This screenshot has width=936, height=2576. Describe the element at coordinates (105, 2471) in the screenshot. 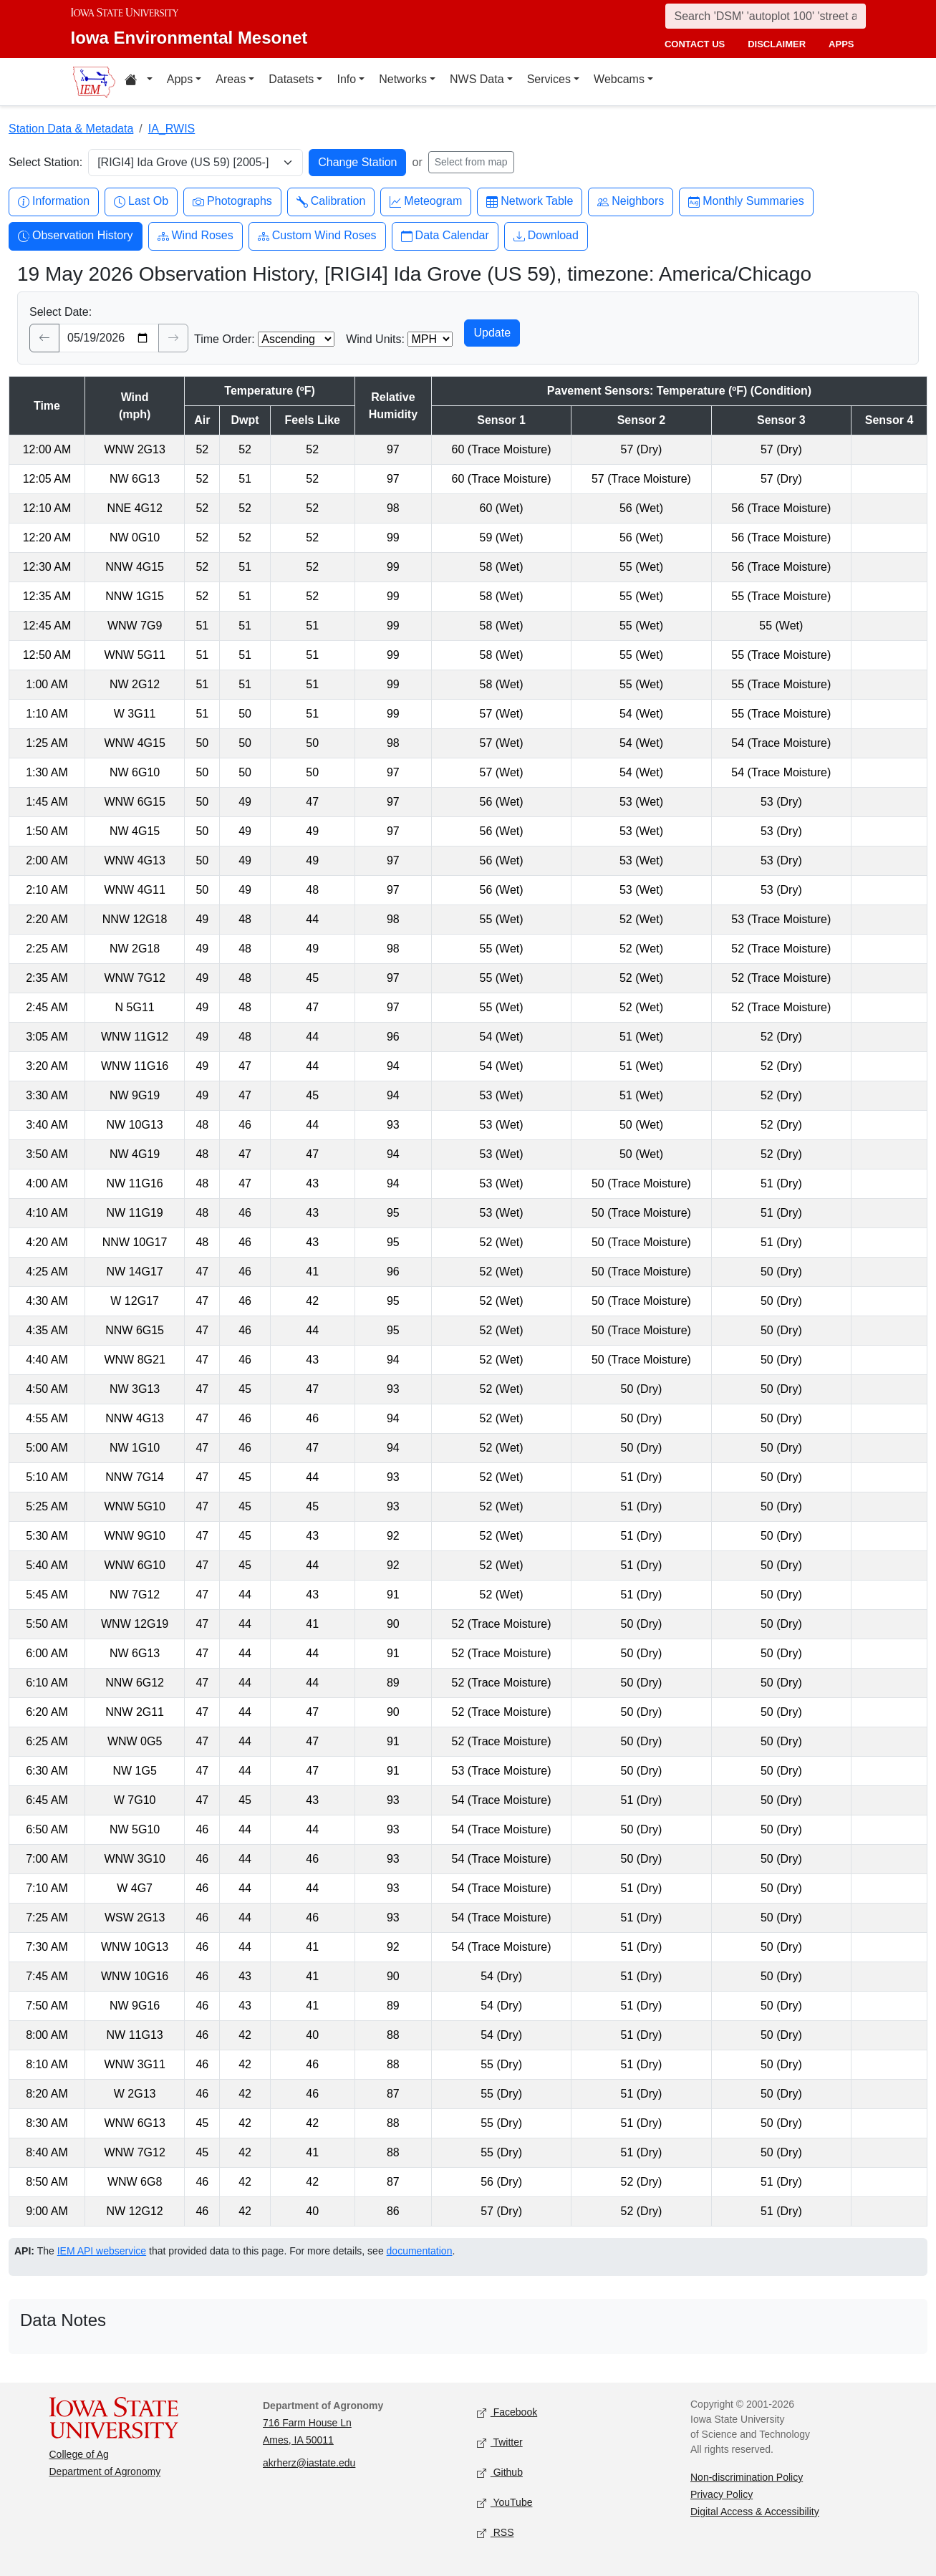

I see `Department of Agronomy` at that location.